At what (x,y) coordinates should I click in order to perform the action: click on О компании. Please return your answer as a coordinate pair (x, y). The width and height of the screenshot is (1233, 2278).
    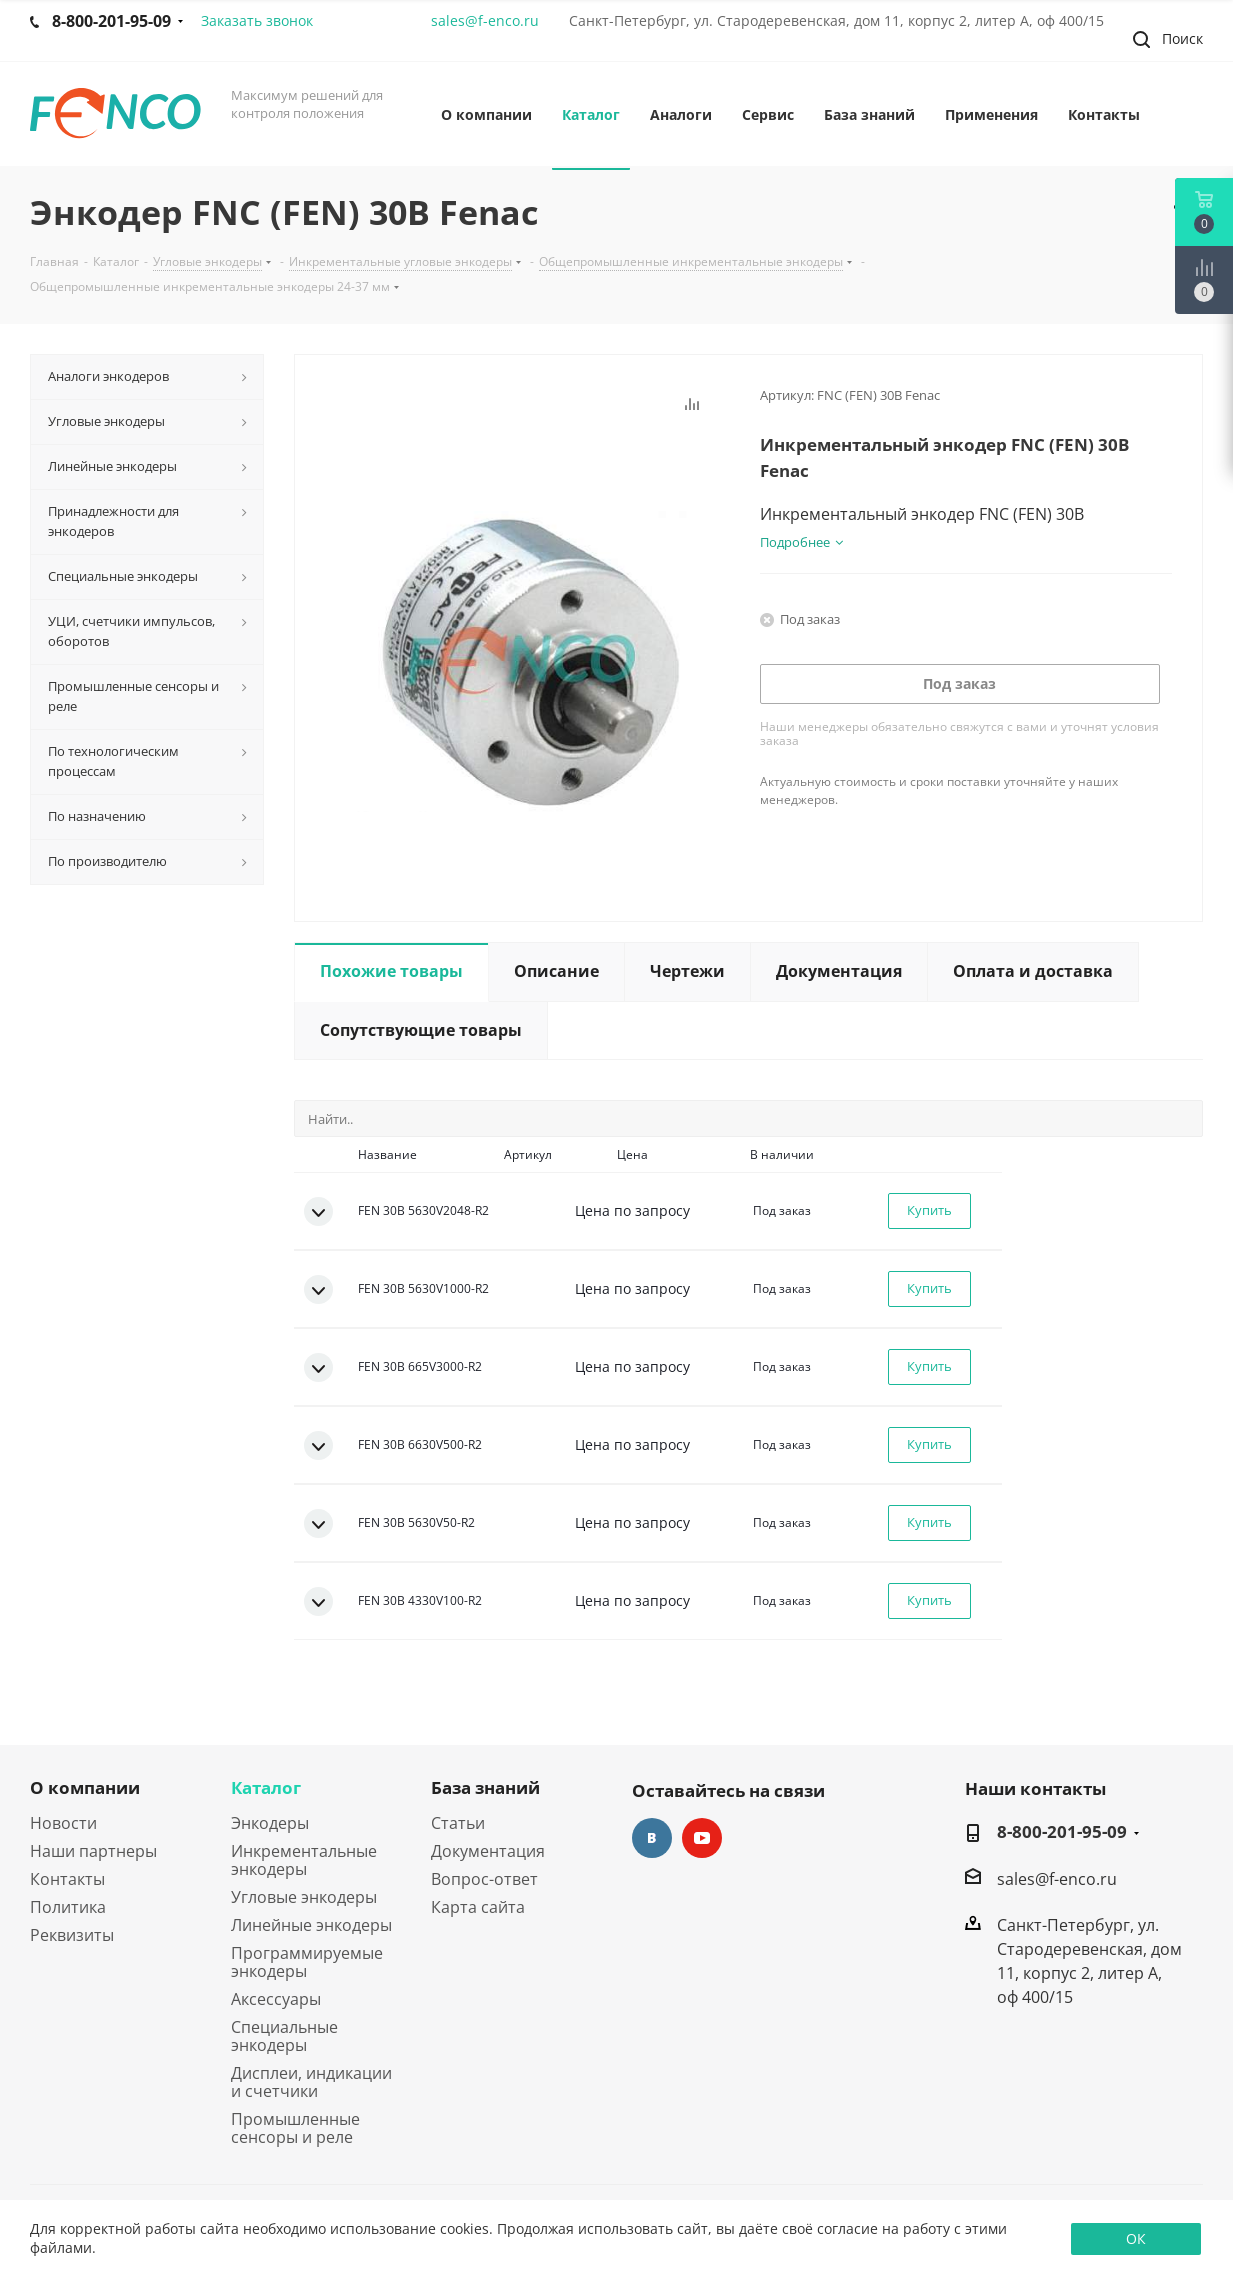
    Looking at the image, I should click on (85, 1787).